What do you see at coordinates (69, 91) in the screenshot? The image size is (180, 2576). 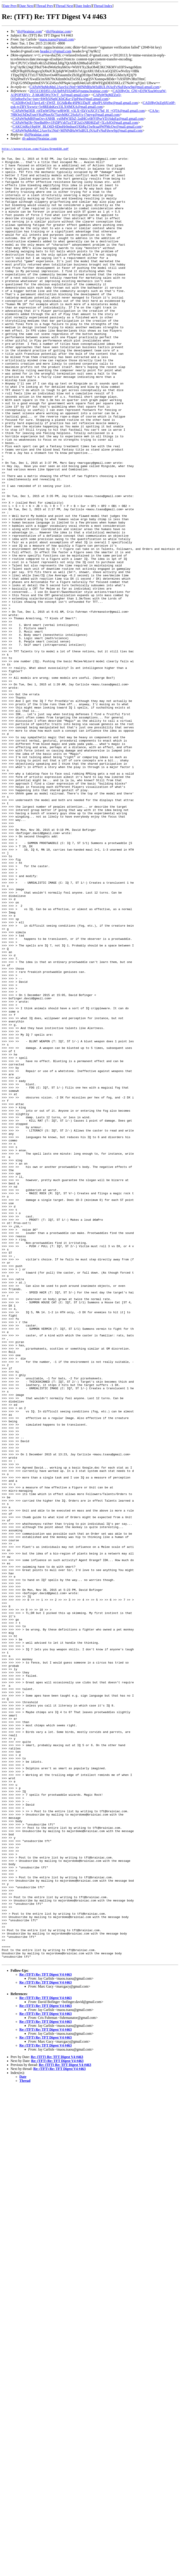 I see `201511301851.tAUIpPAF032485@zappa.brainiac.com` at bounding box center [69, 91].